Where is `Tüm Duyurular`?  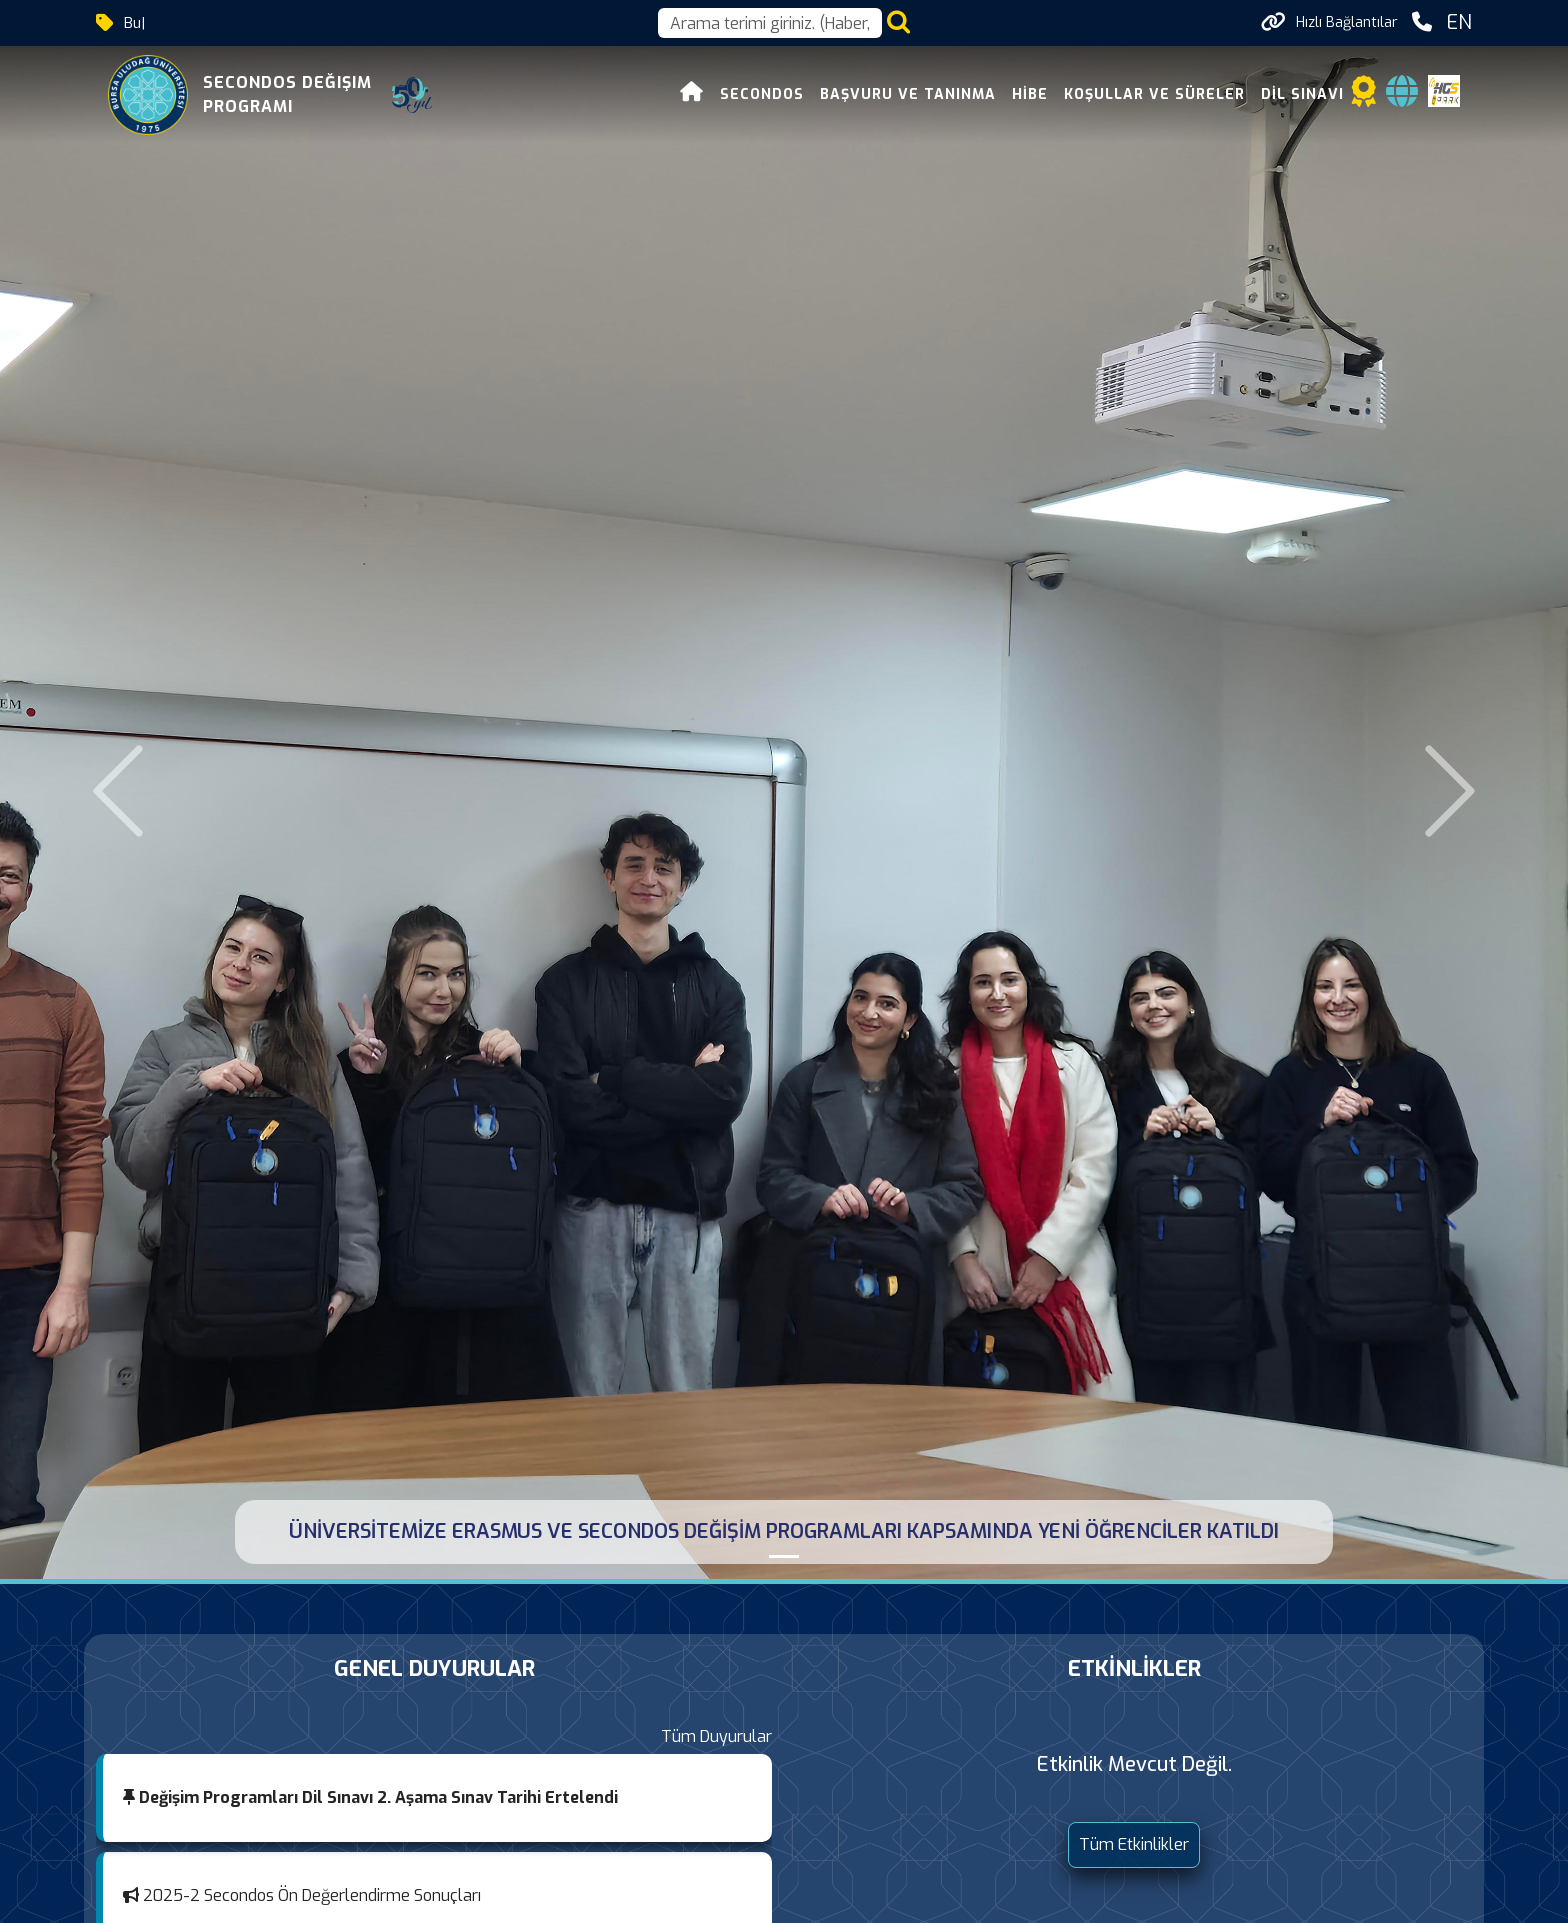
Tüm Duyurular is located at coordinates (716, 1736).